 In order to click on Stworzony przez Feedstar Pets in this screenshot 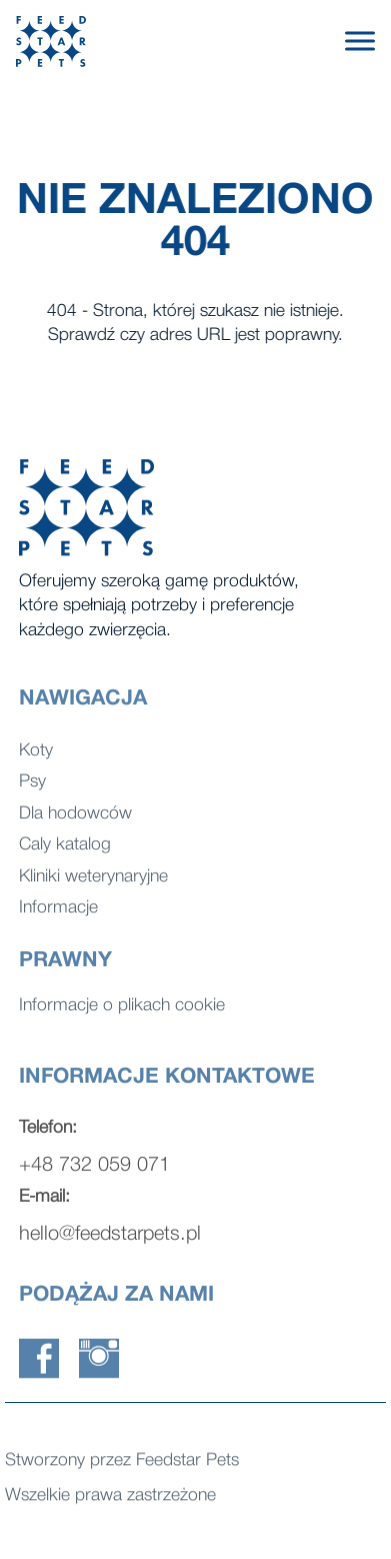, I will do `click(122, 1462)`.